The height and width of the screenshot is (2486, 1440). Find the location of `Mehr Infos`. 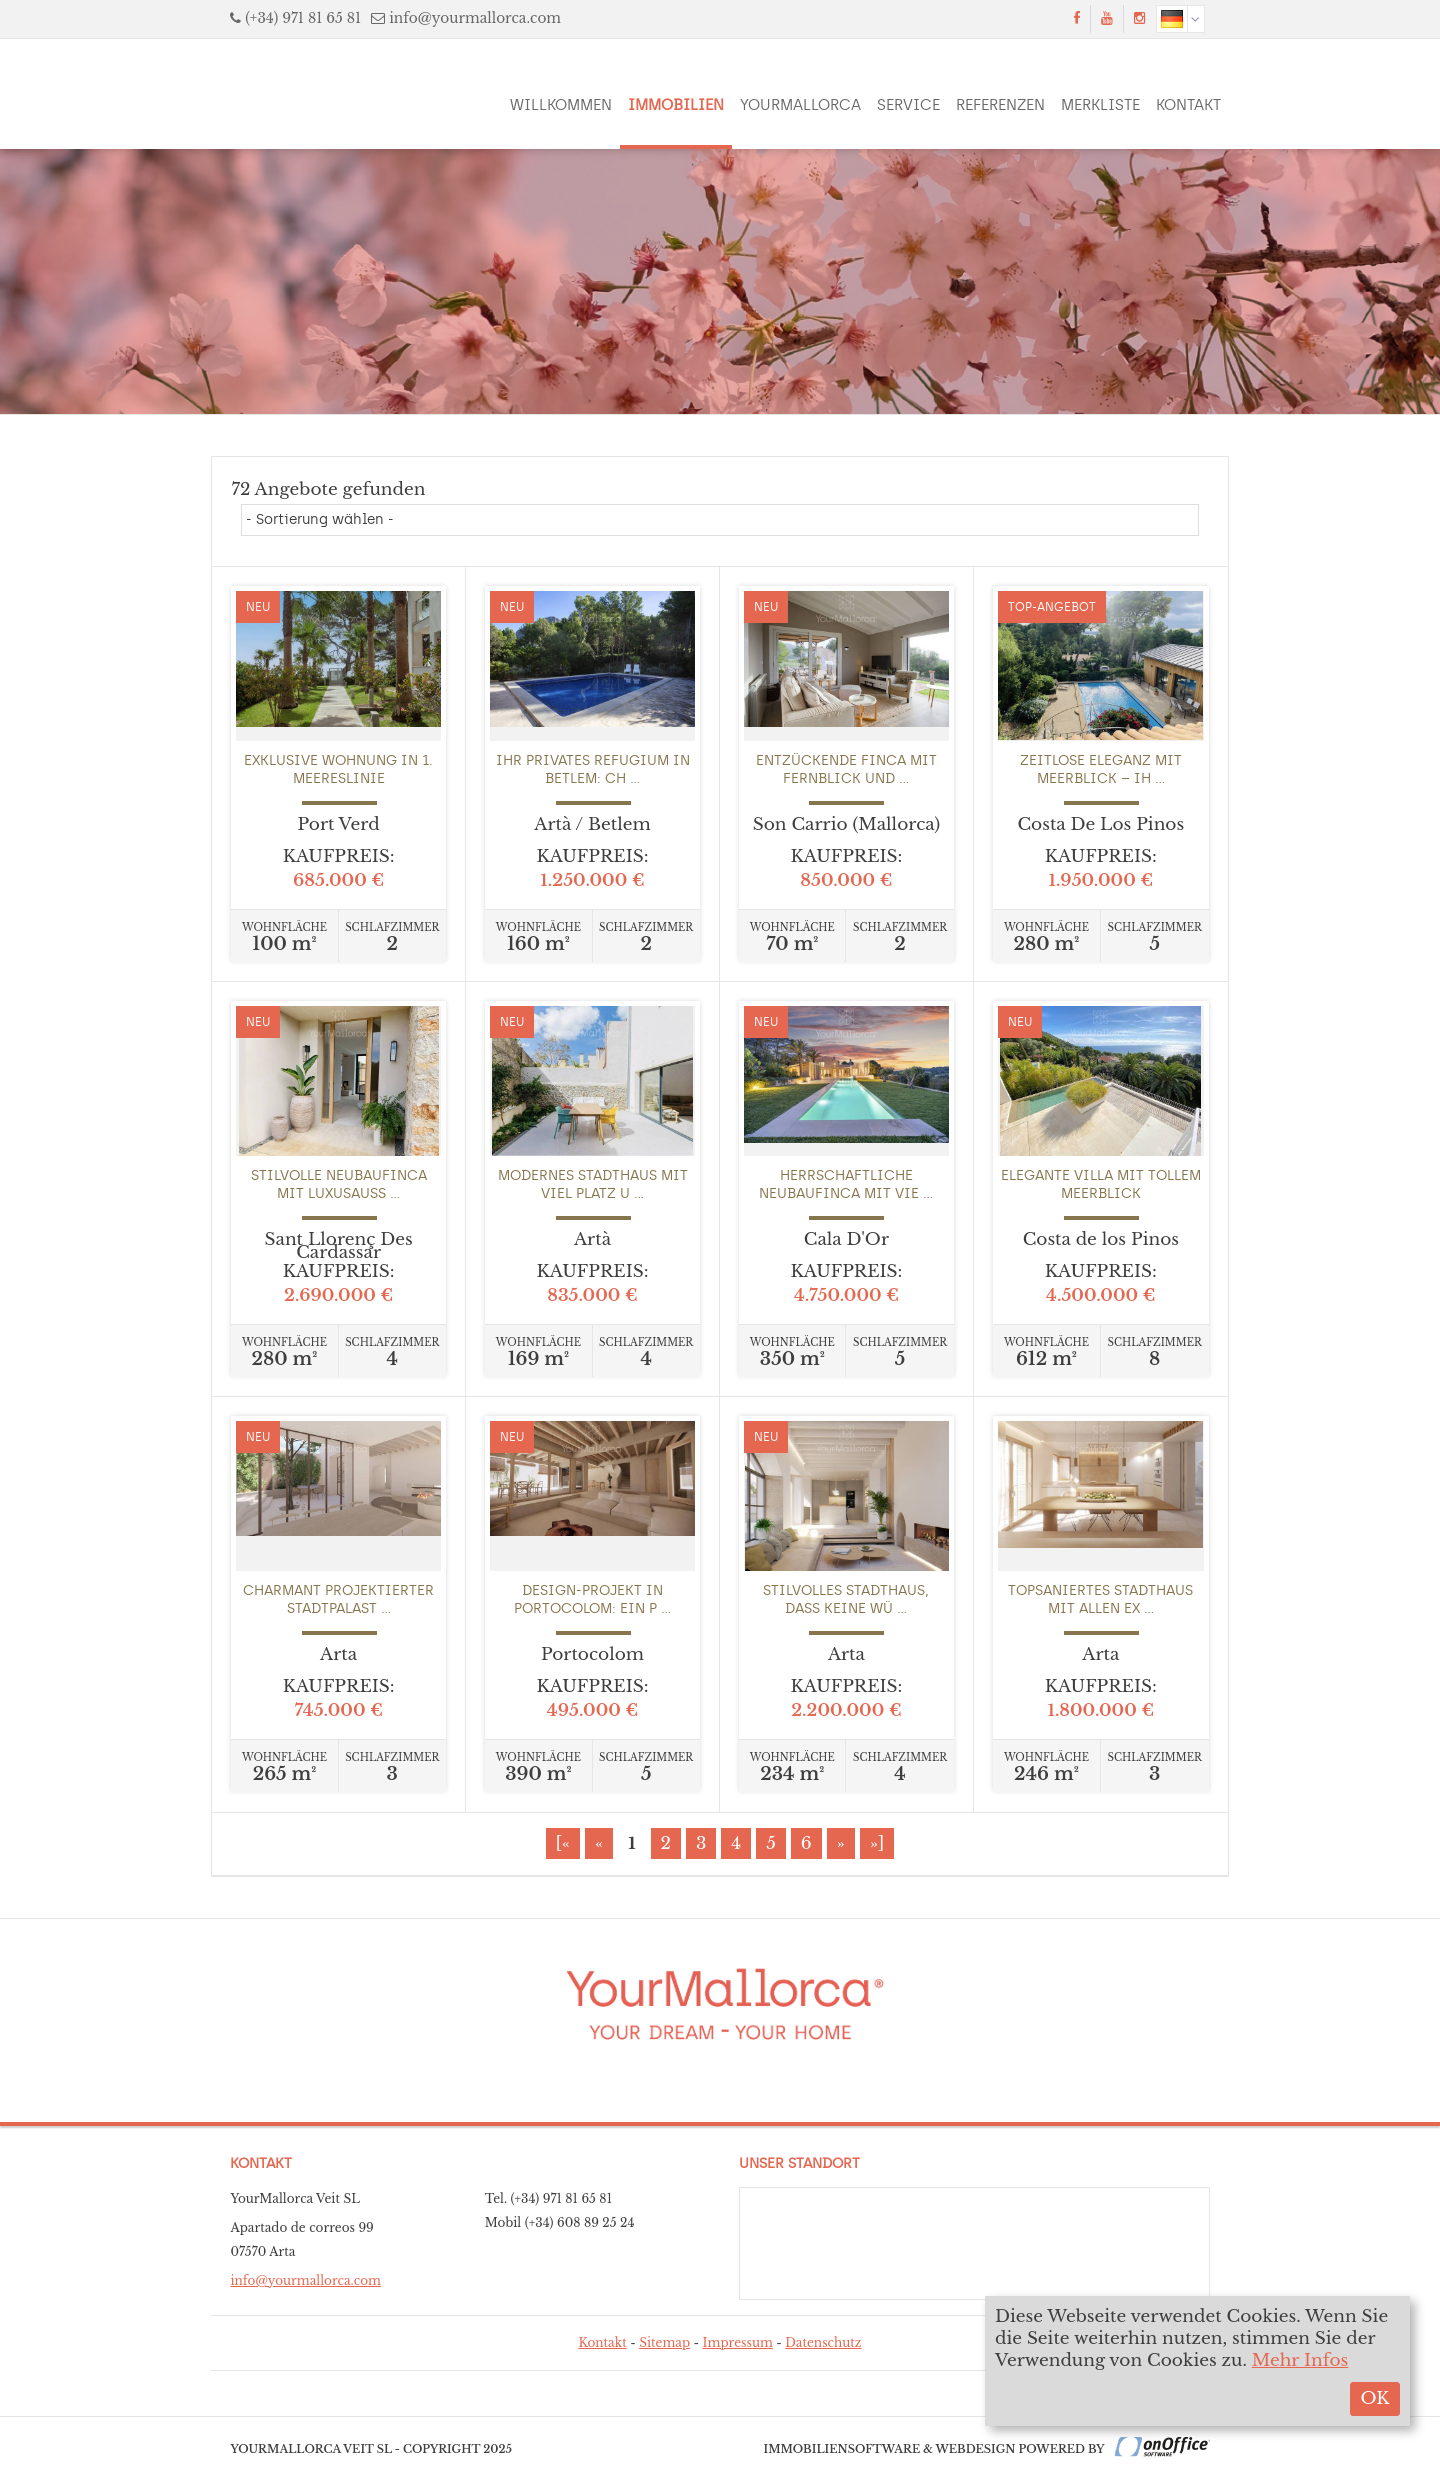

Mehr Infos is located at coordinates (1300, 2360).